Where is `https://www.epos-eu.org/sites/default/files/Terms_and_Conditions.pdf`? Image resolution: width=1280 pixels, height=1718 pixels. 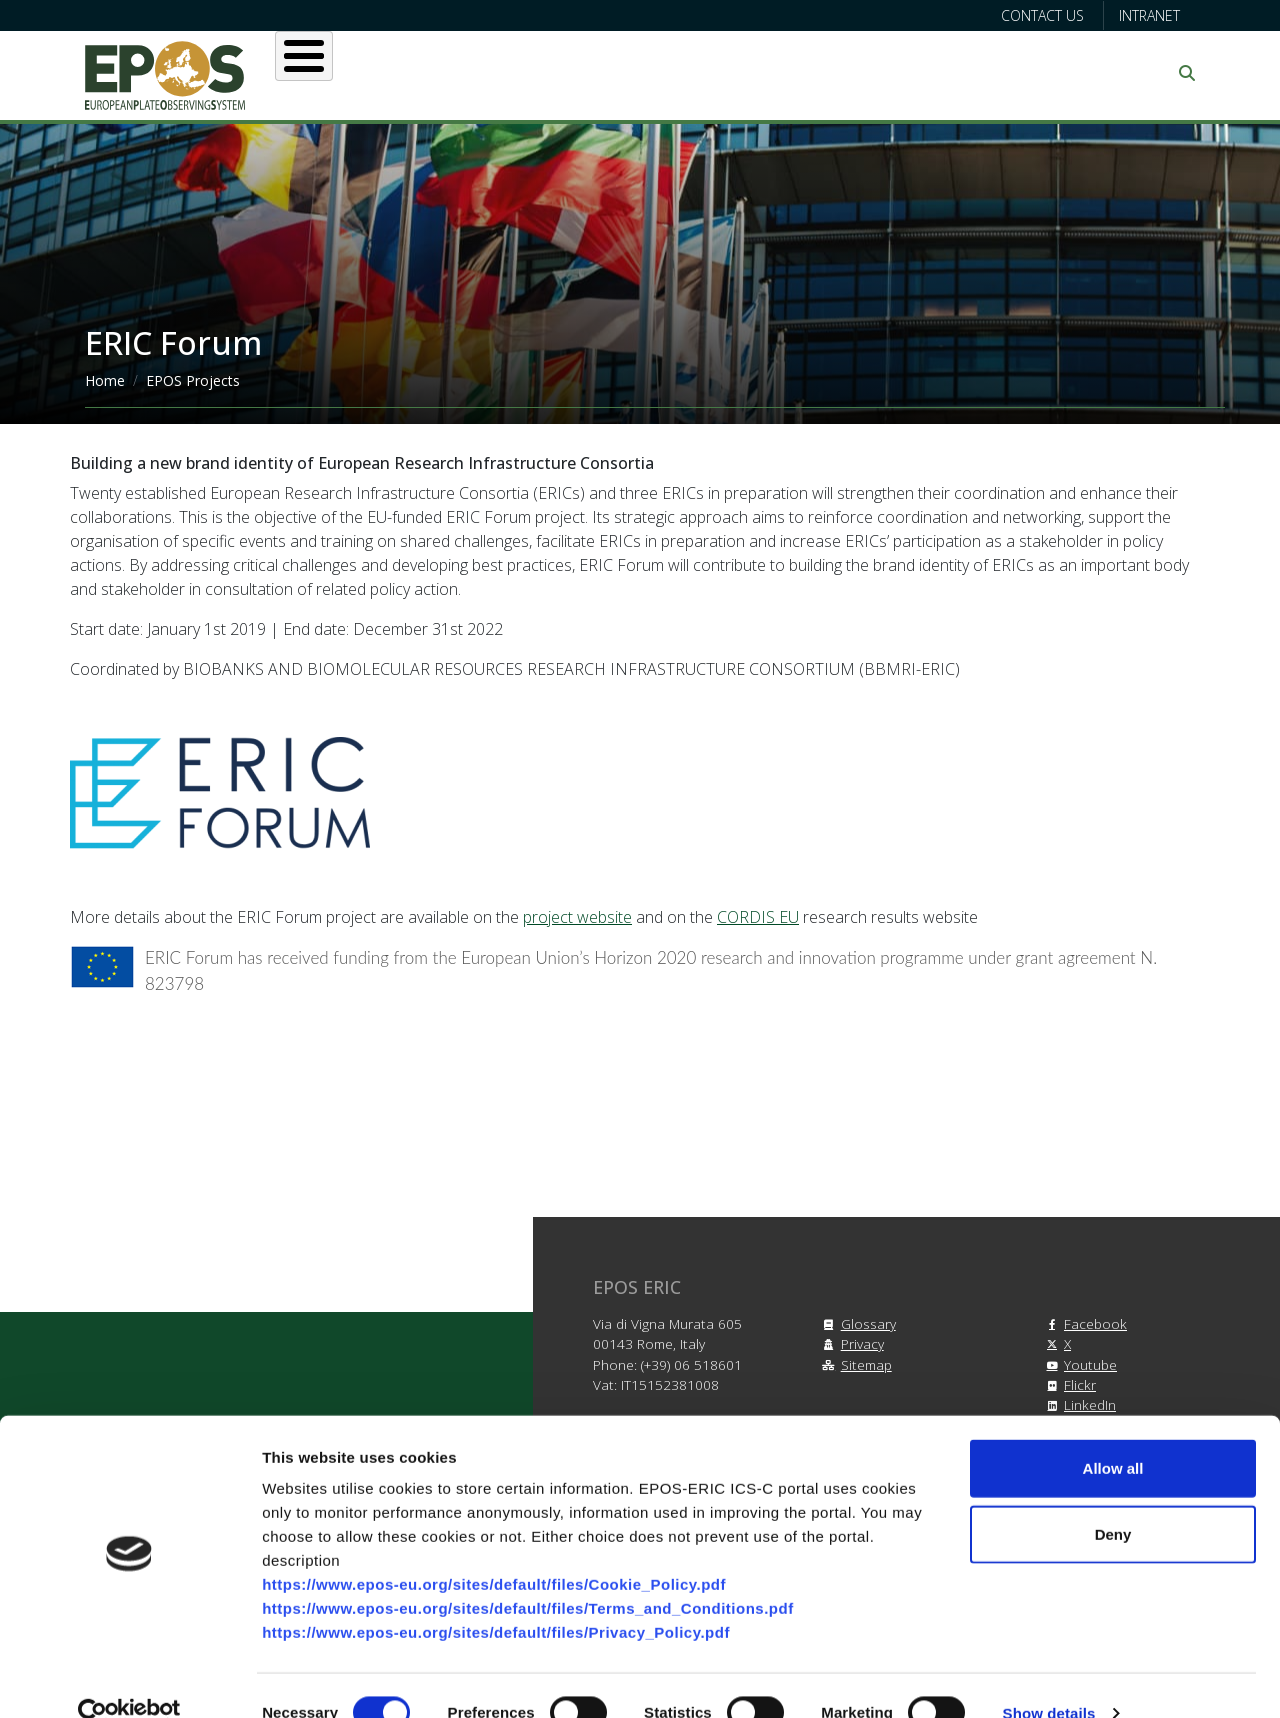 https://www.epos-eu.org/sites/default/files/Terms_and_Conditions.pdf is located at coordinates (528, 1573).